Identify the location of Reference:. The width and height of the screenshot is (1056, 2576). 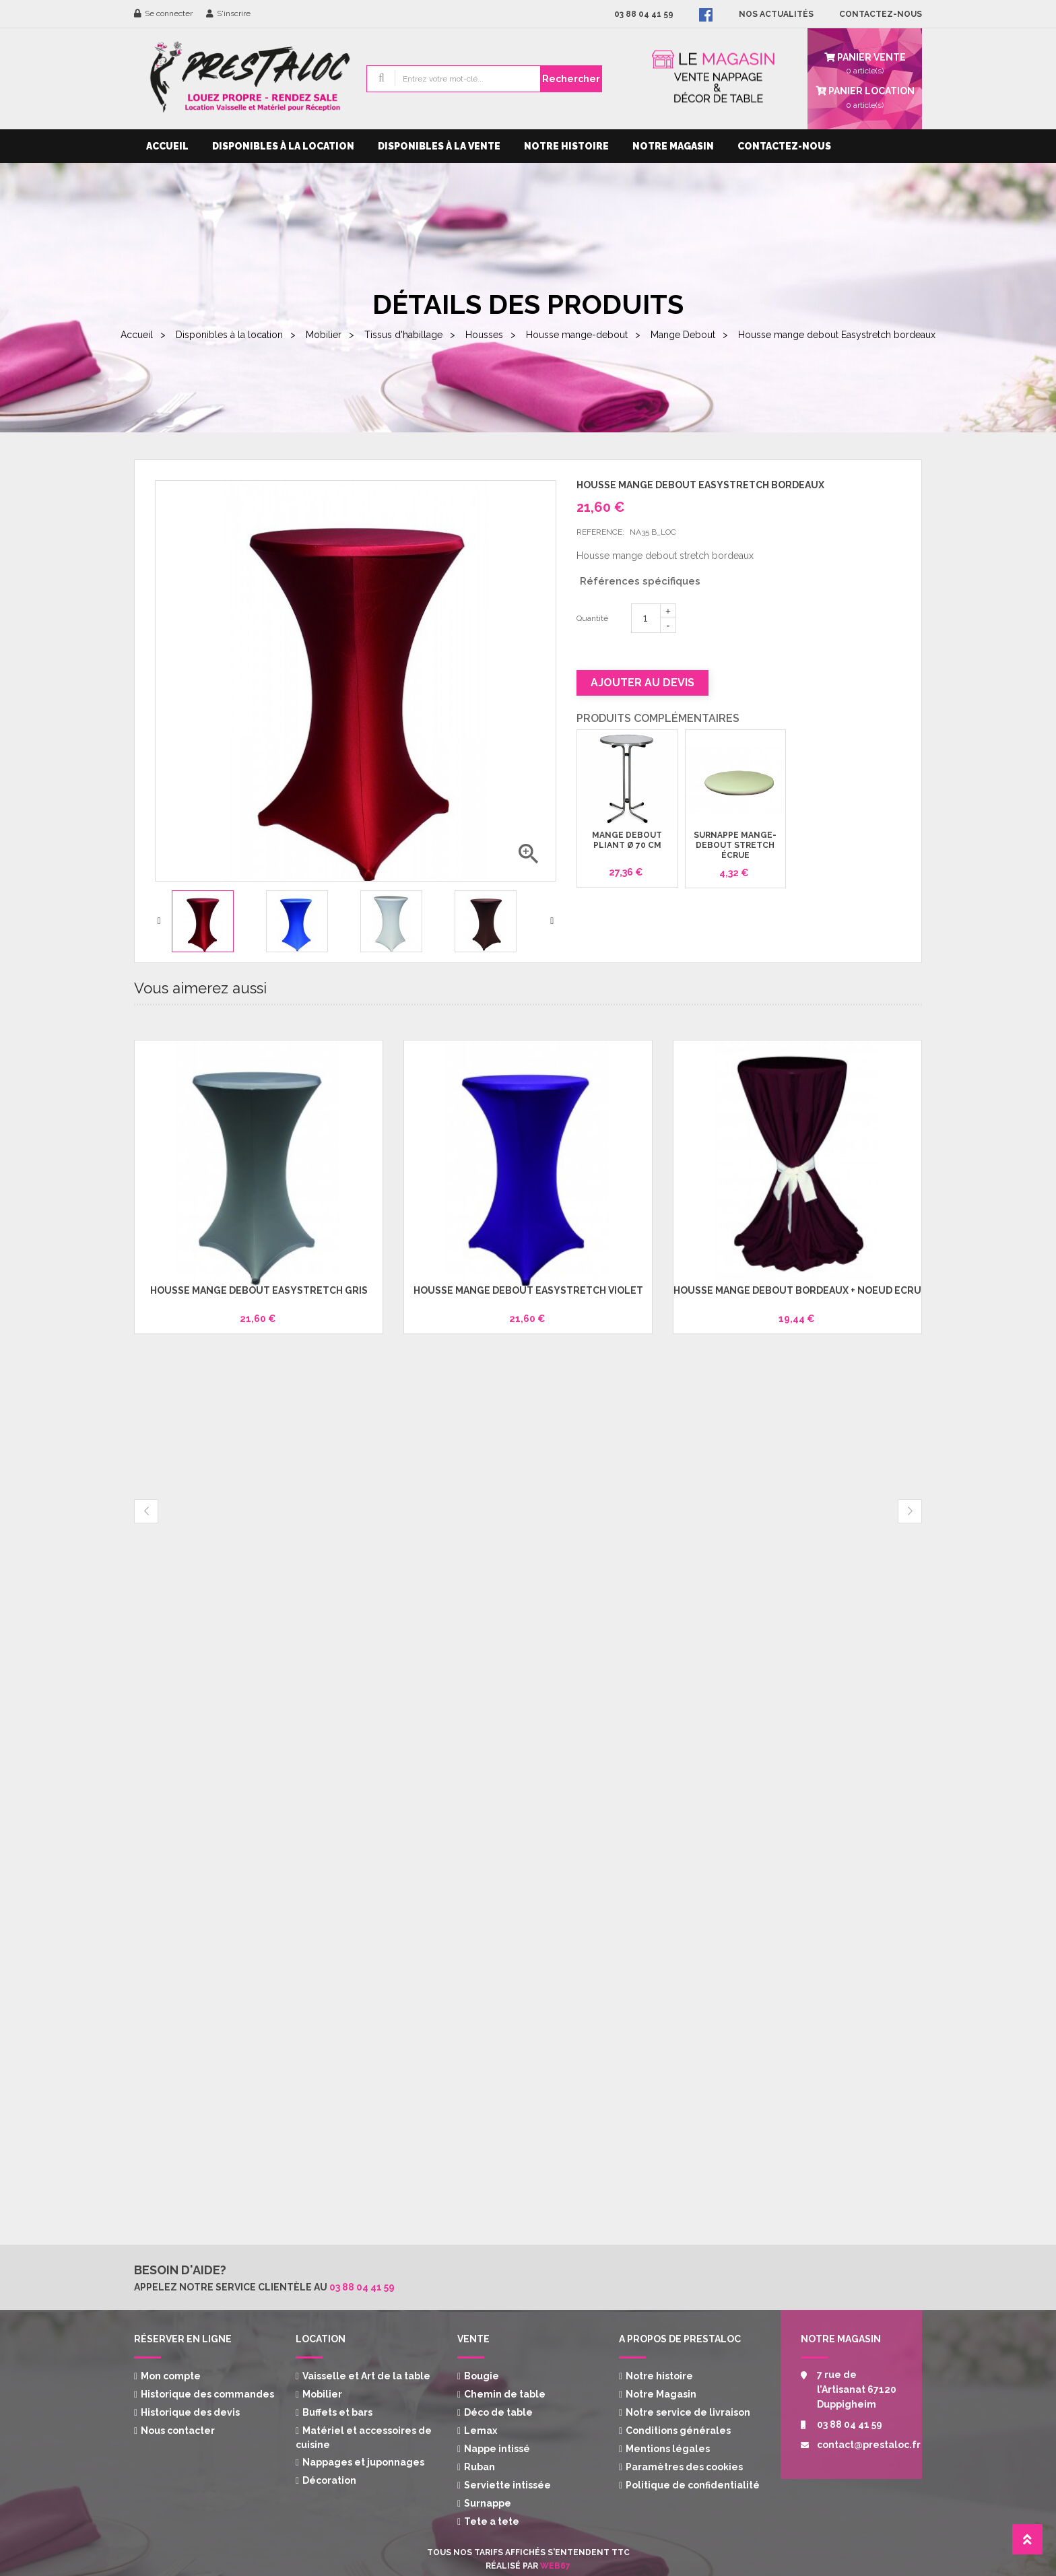
(600, 532).